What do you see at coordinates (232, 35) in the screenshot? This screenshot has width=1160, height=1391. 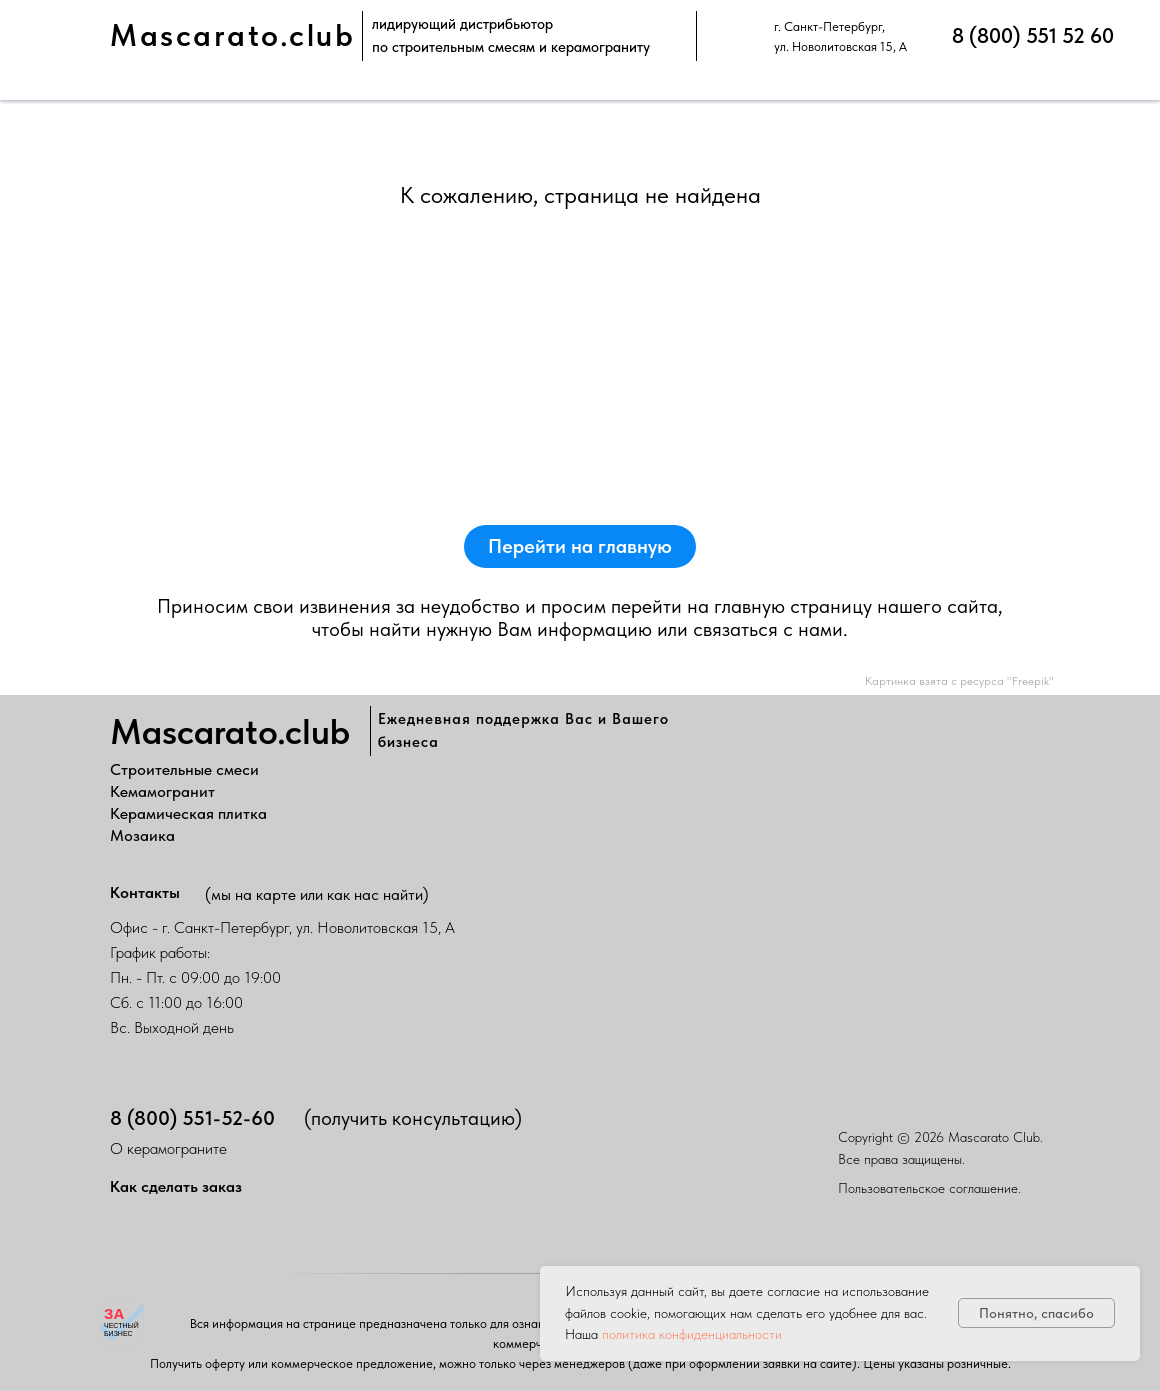 I see `Mascarato.club` at bounding box center [232, 35].